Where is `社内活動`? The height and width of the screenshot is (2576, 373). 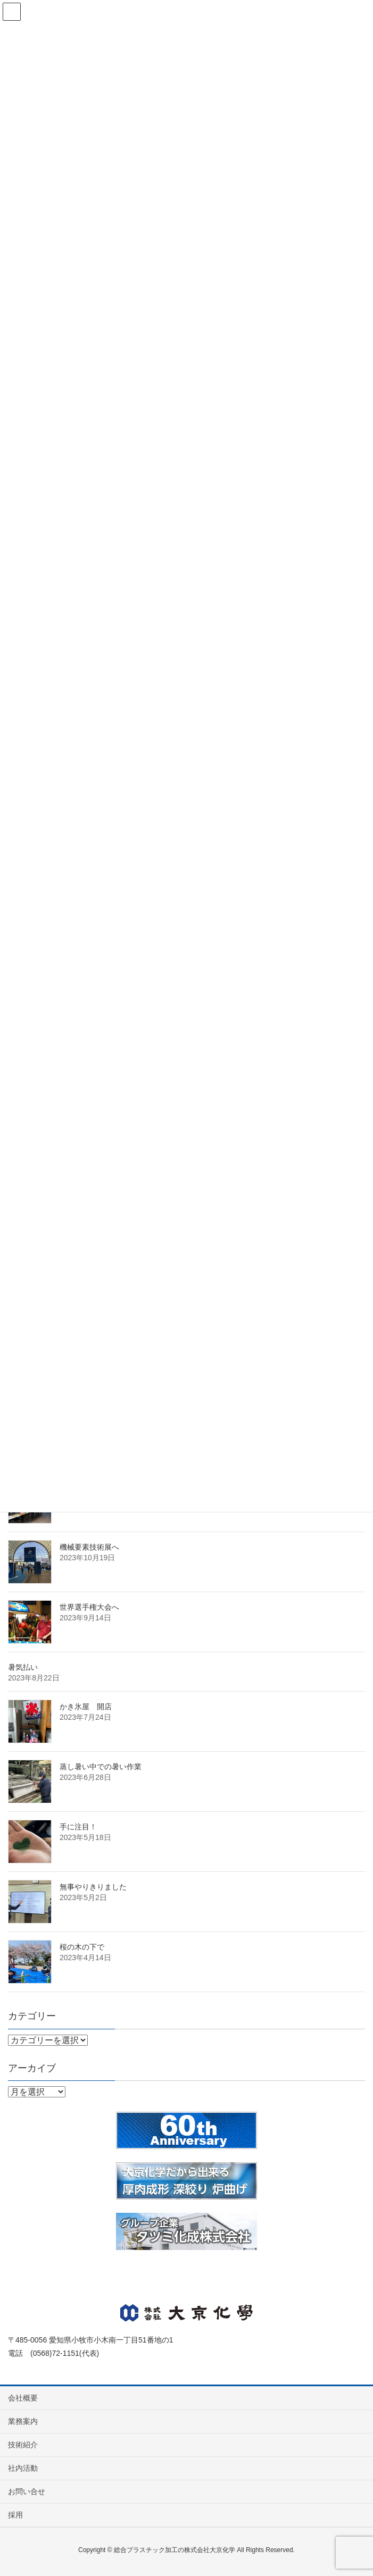
社内活動 is located at coordinates (23, 2468).